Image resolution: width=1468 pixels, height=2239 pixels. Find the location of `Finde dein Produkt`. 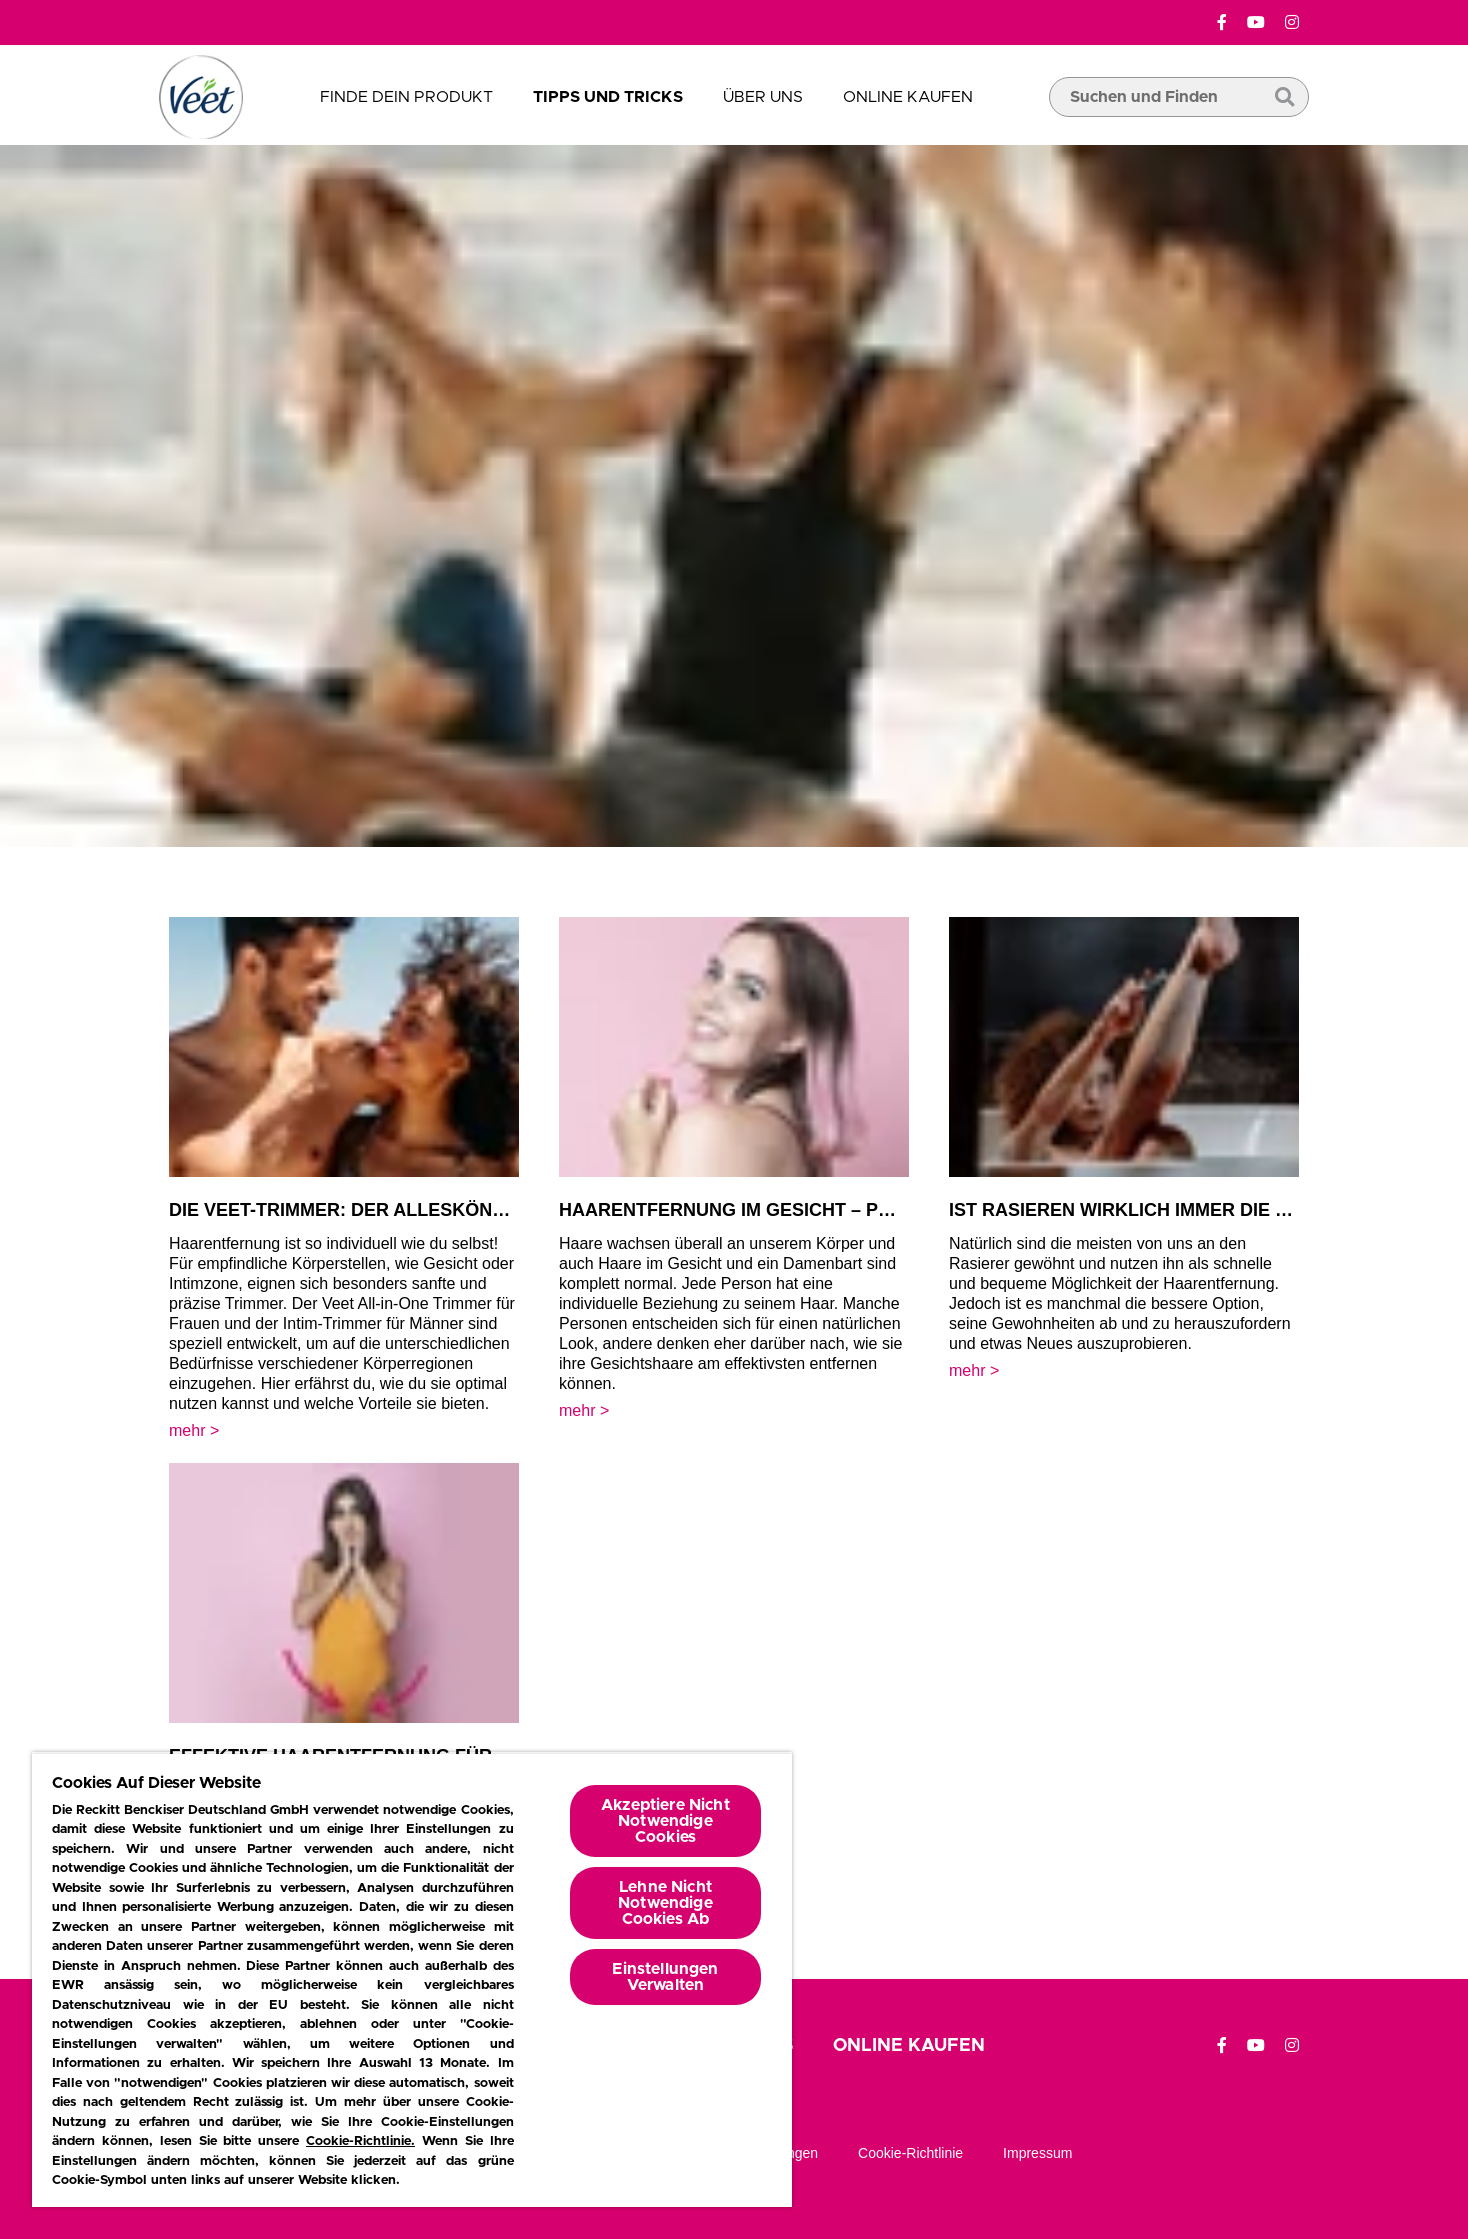

Finde dein Produkt is located at coordinates (406, 97).